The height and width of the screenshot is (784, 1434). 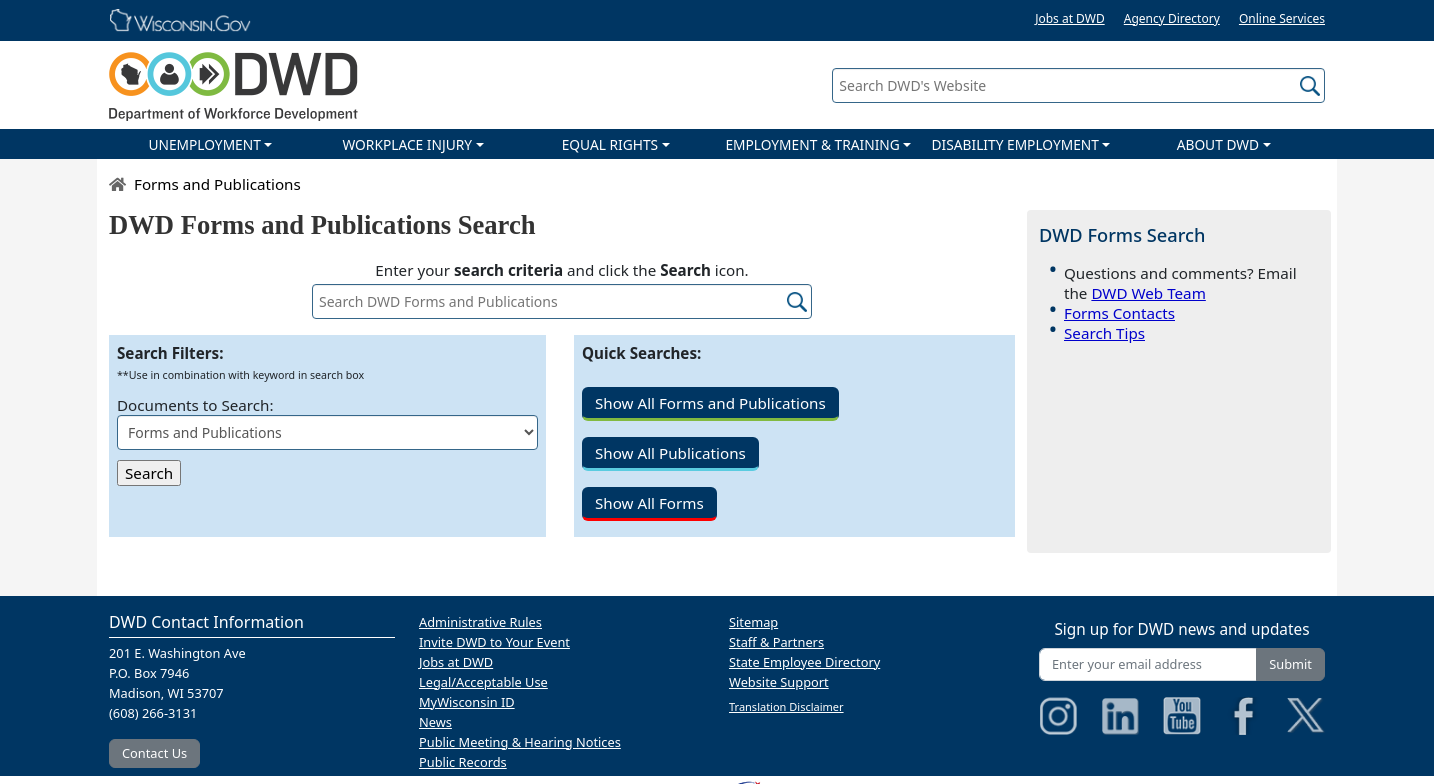 I want to click on [Enter your email address], so click(x=1148, y=664).